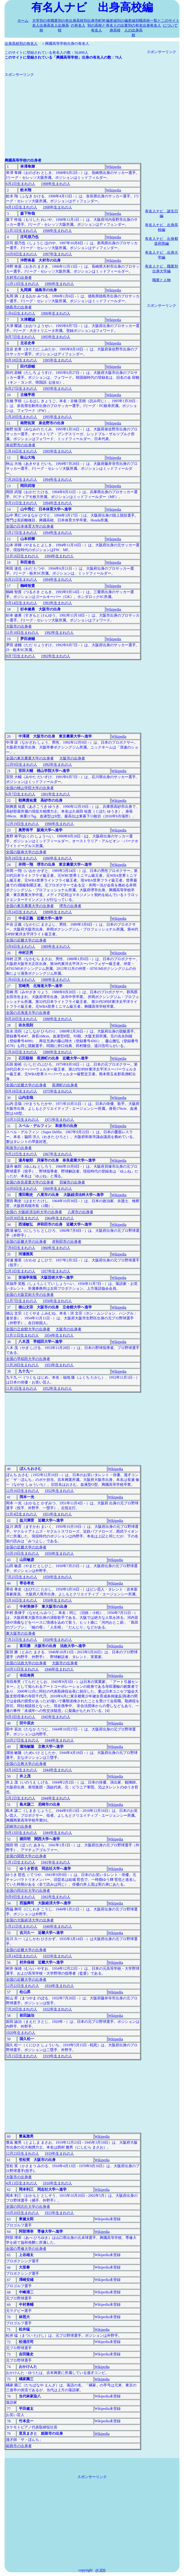 This screenshot has height=2576, width=184. I want to click on 7月25日生まれの人, so click(21, 1577).